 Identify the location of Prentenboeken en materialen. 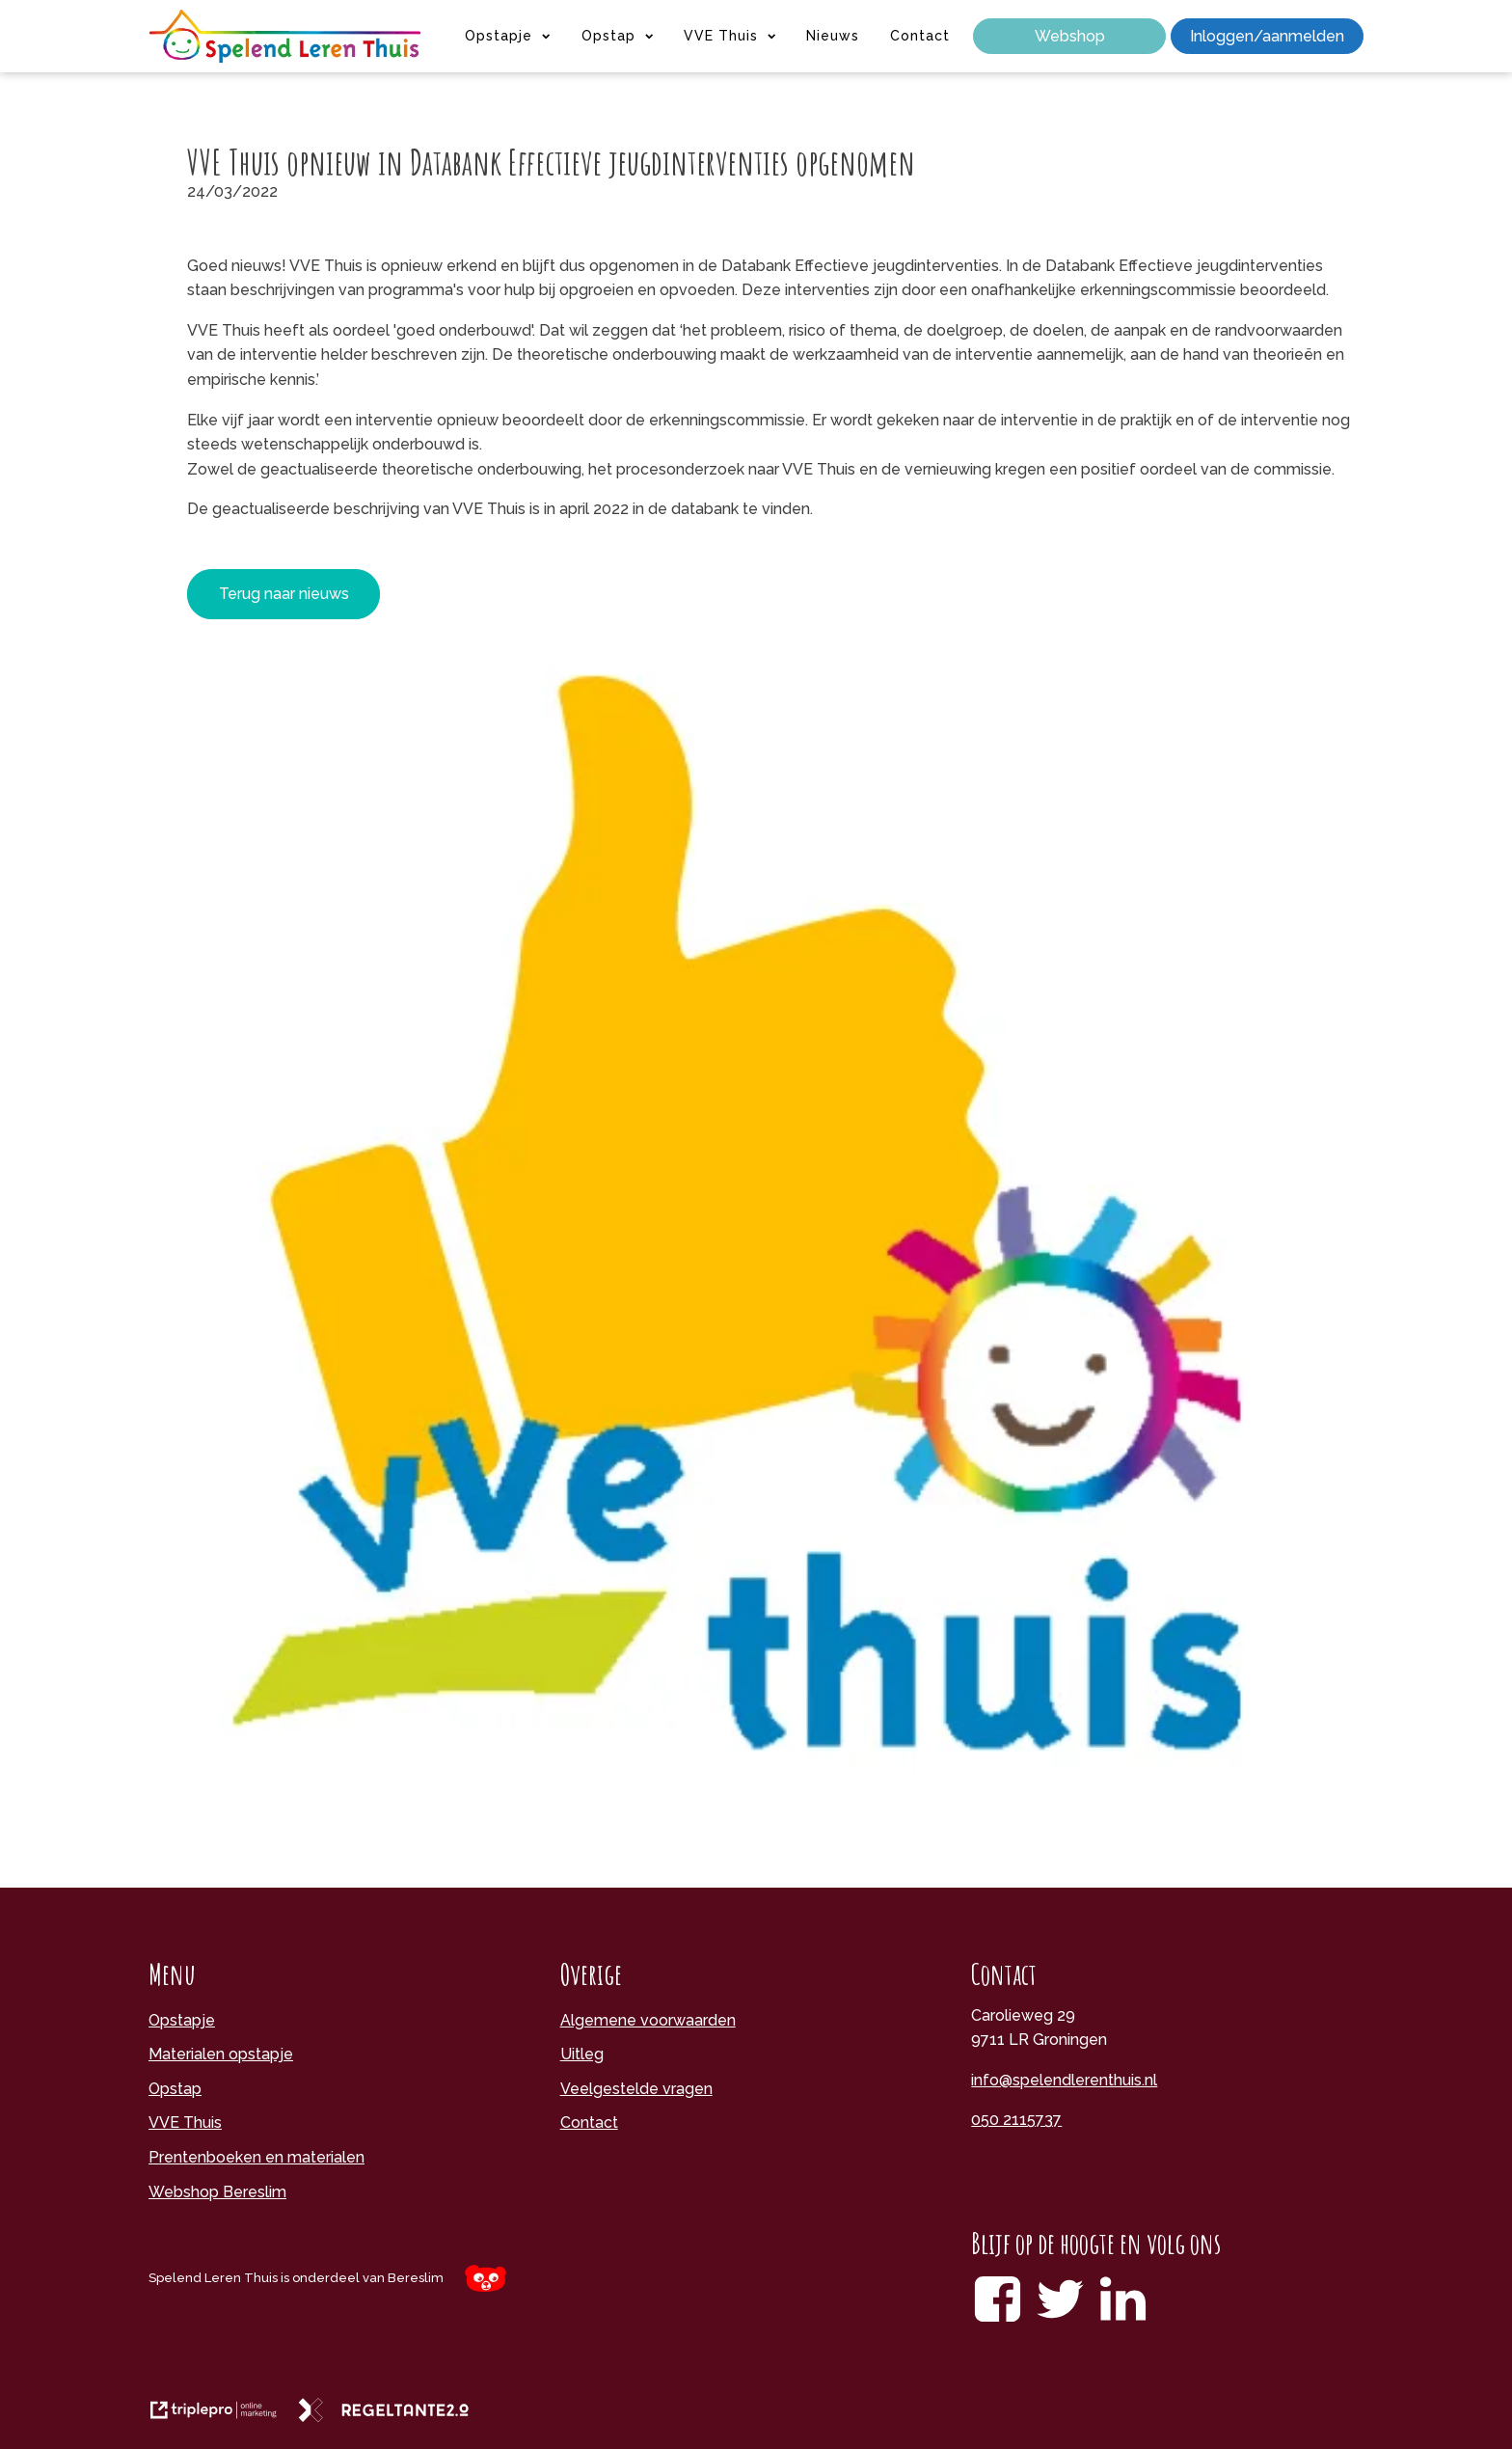
(256, 2157).